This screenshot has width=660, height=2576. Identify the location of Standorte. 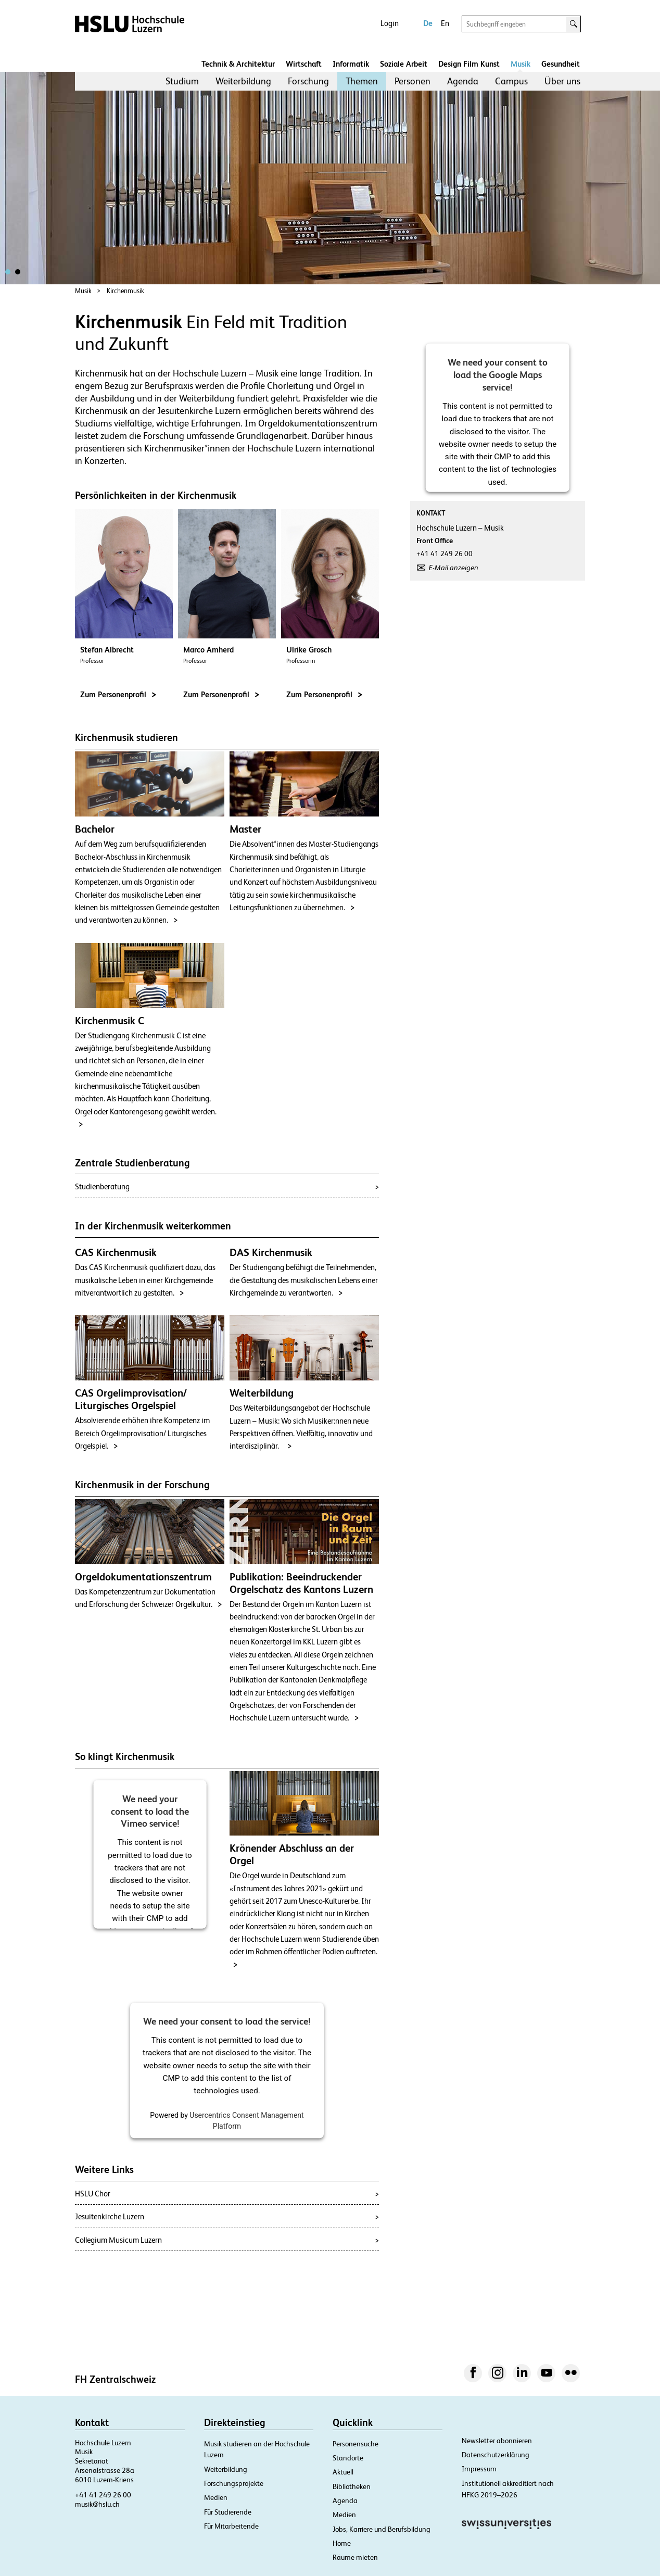
(348, 2458).